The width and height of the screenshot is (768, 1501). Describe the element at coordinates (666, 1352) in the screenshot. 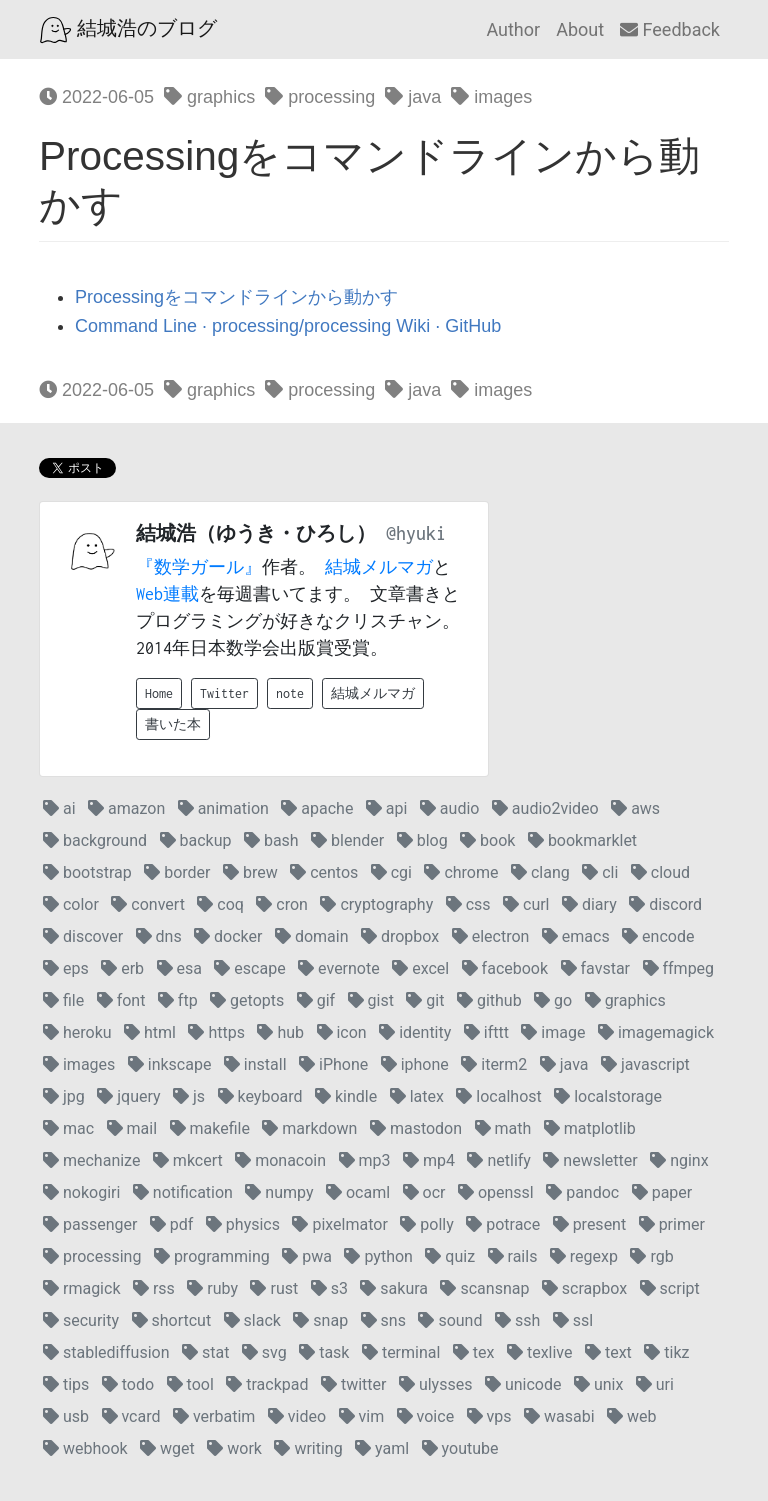

I see `tikz` at that location.